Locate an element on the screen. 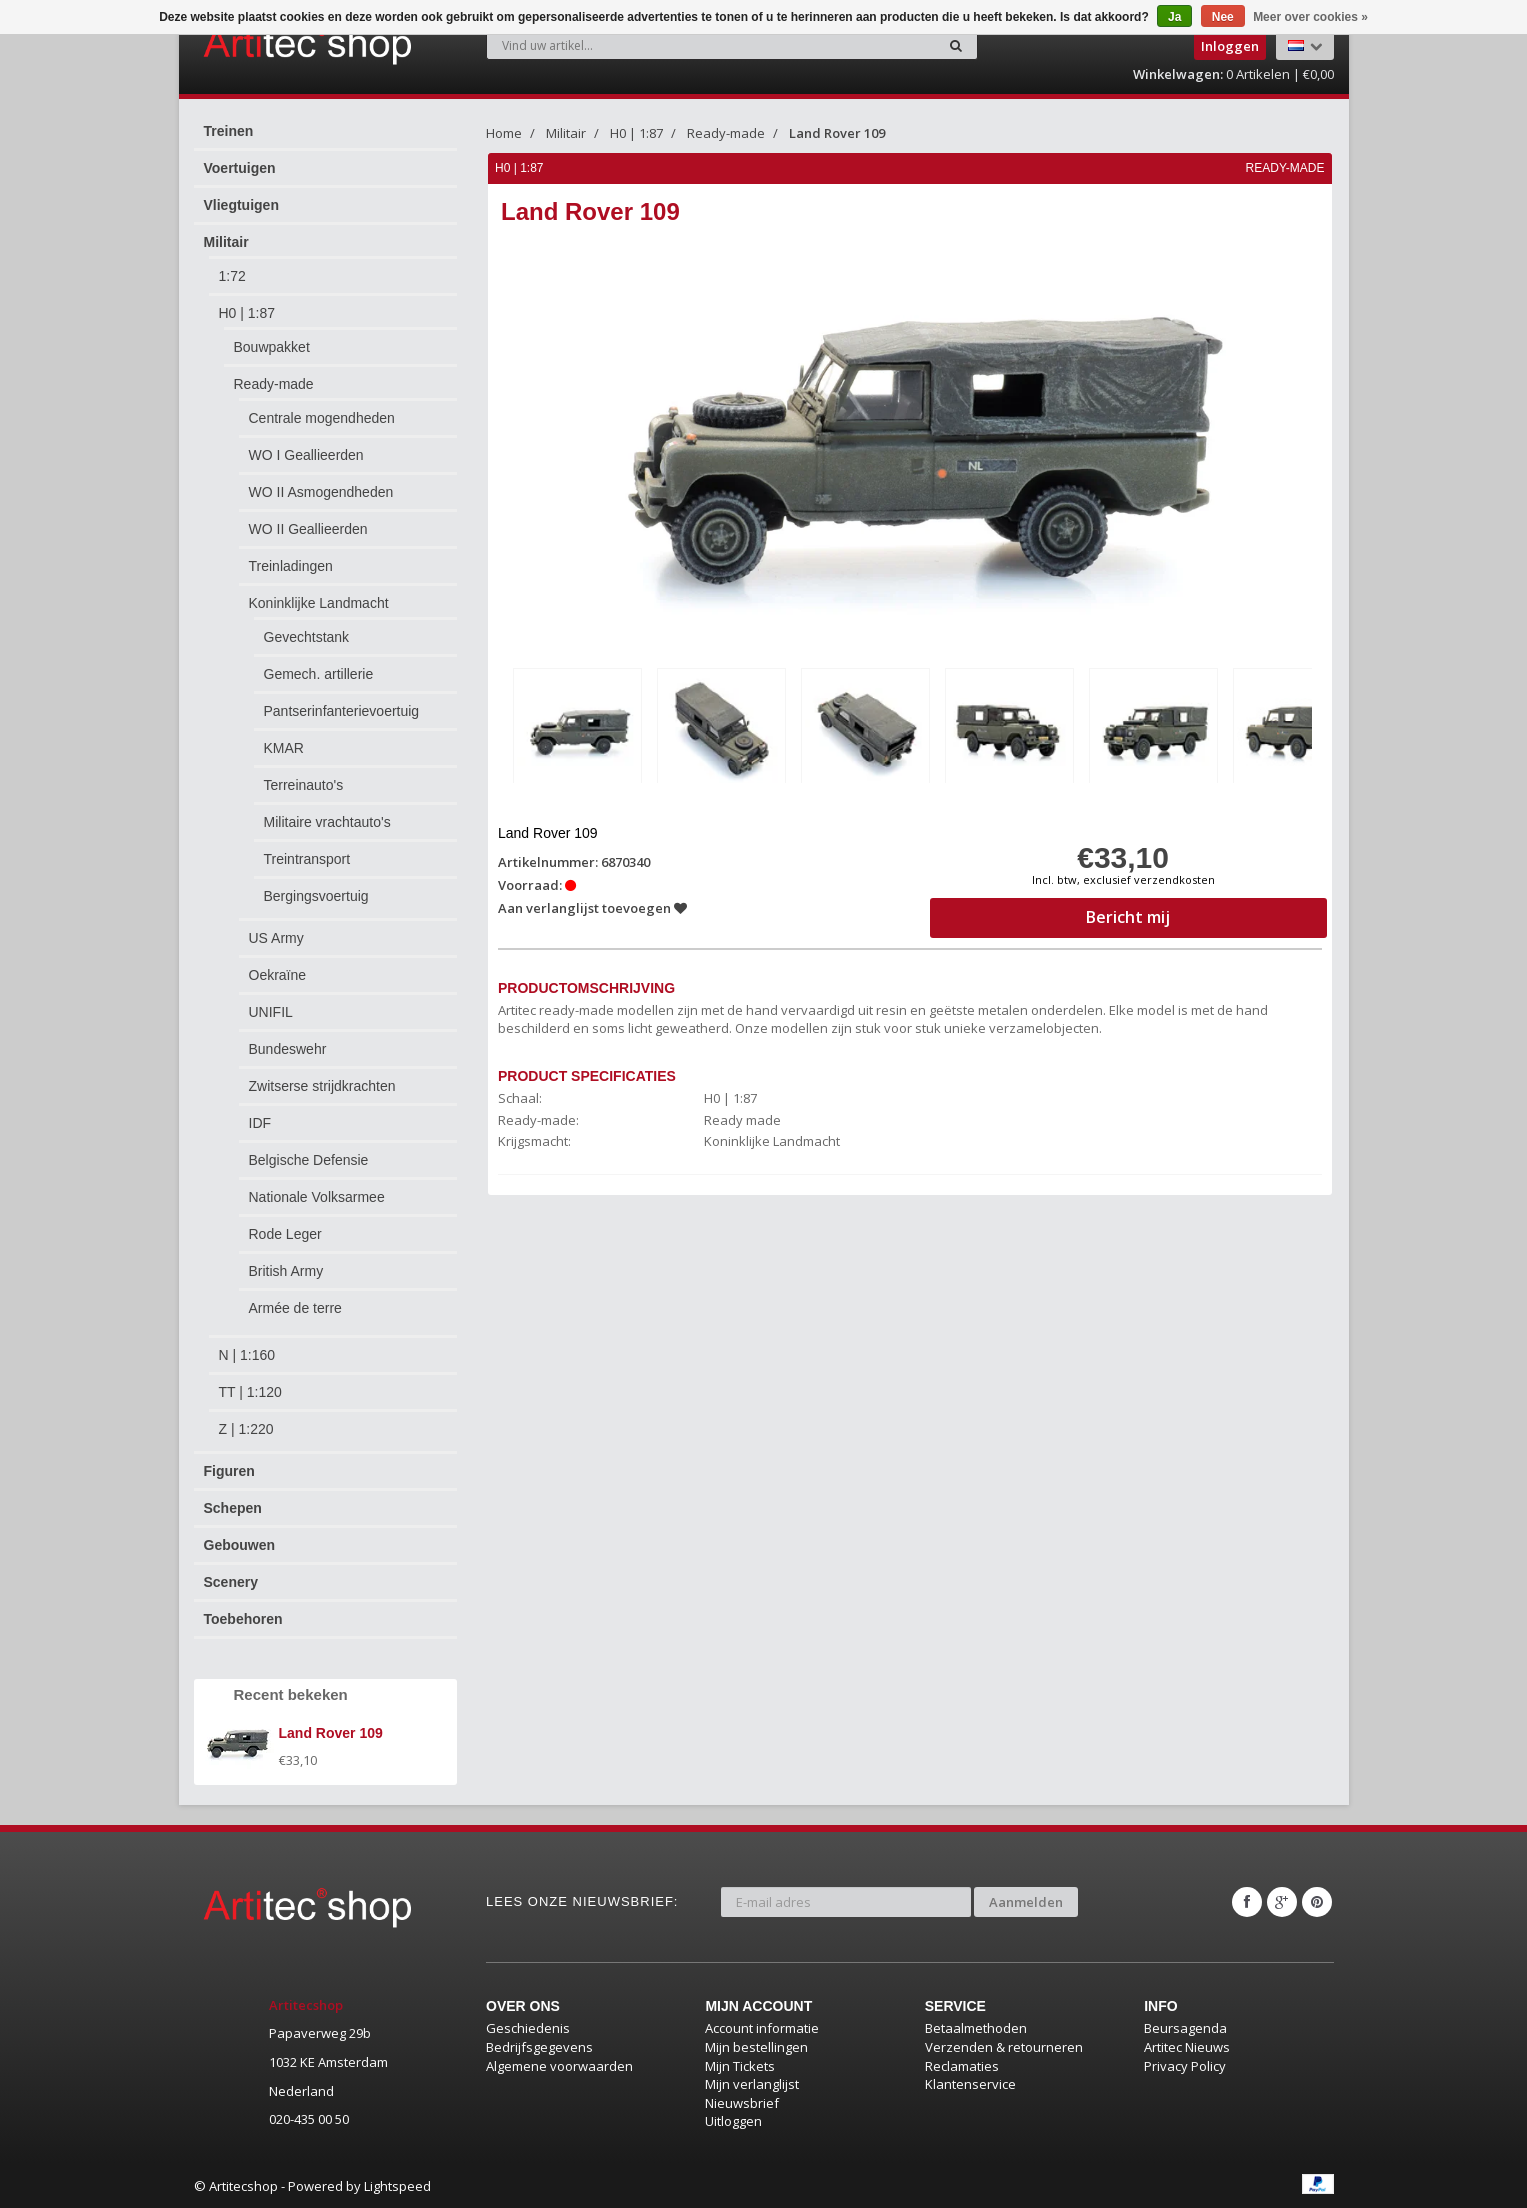  Beursagenda is located at coordinates (1185, 2028).